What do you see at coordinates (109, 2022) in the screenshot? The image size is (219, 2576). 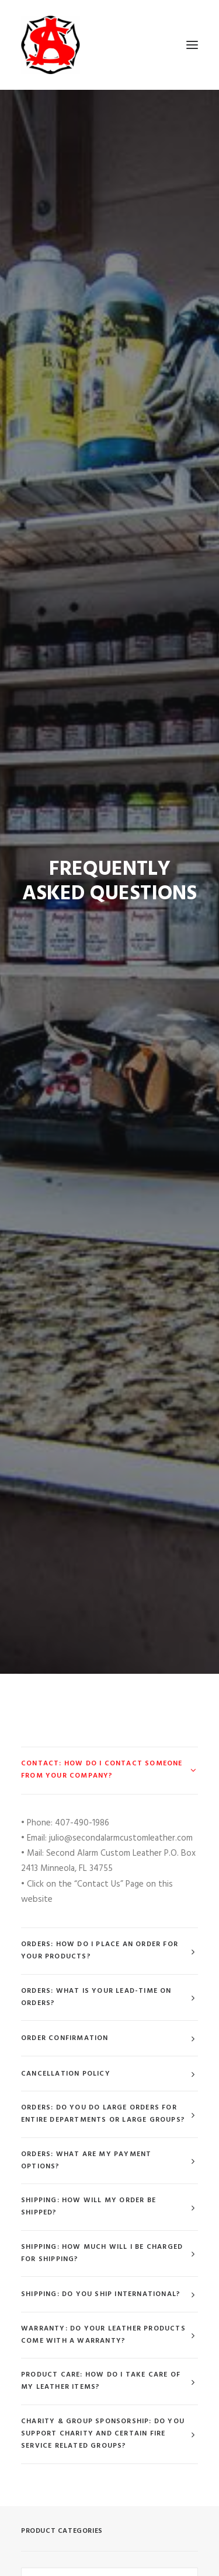 I see `[combobox]` at bounding box center [109, 2022].